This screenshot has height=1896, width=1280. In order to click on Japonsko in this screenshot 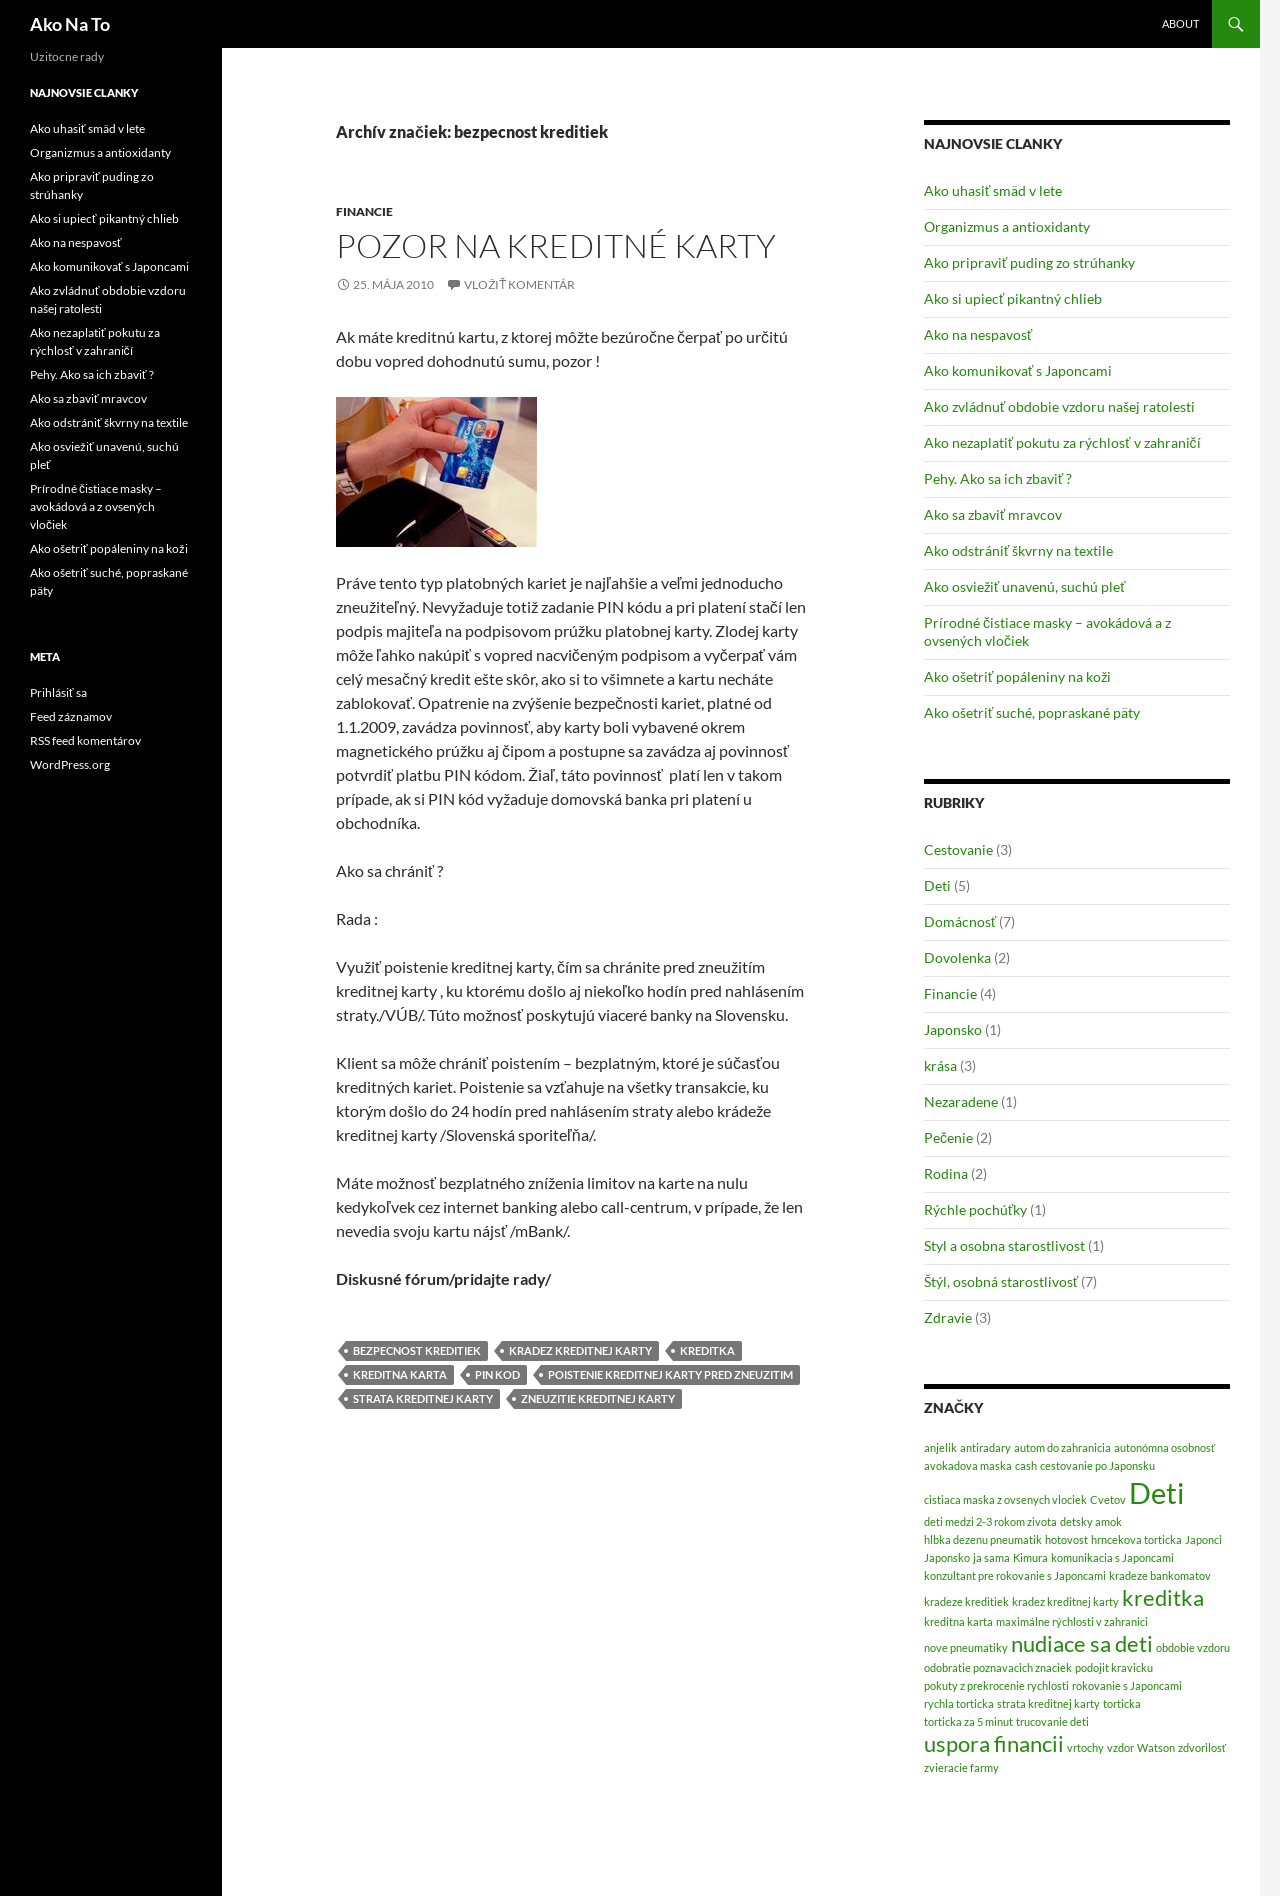, I will do `click(953, 1029)`.